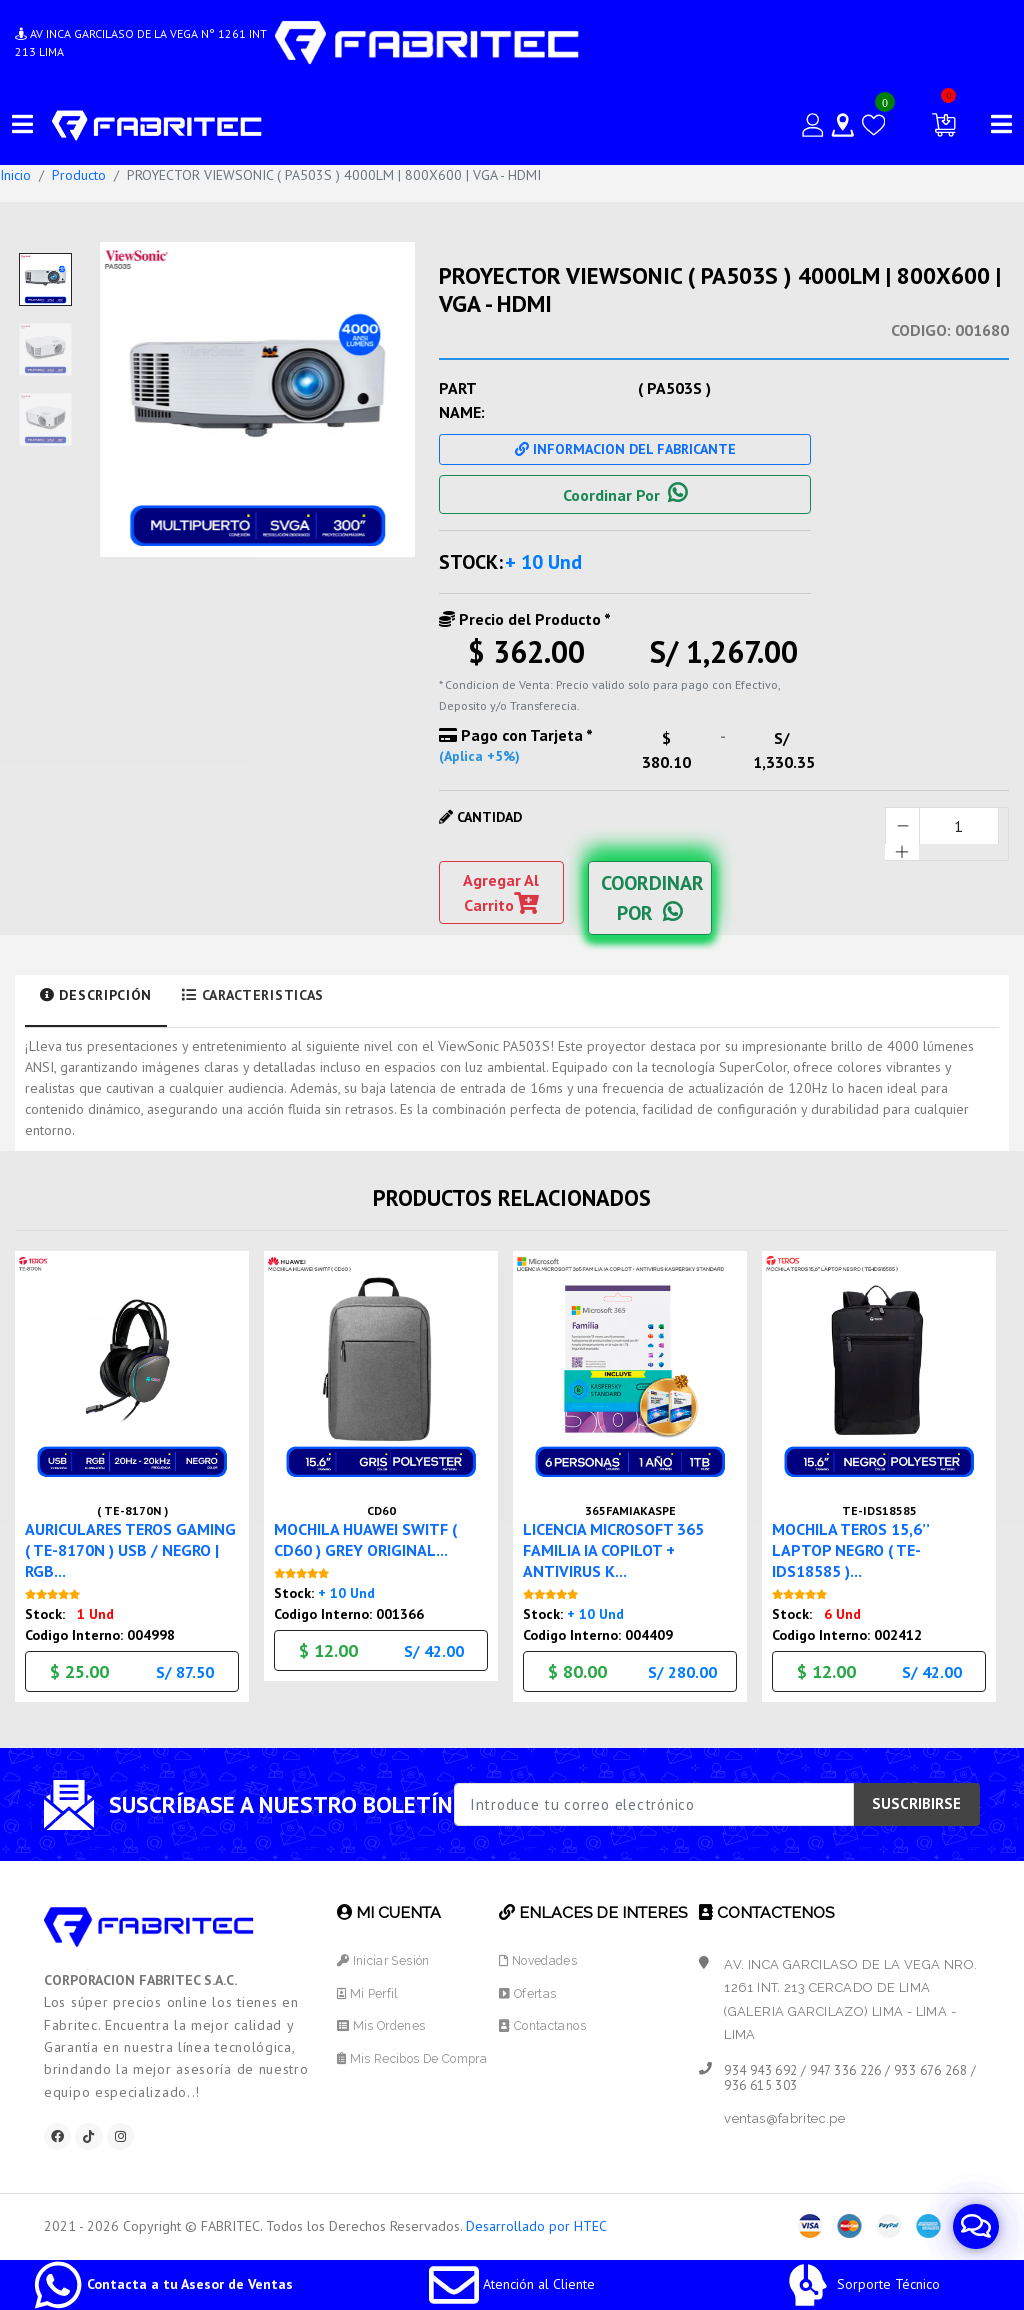  Describe the element at coordinates (374, 1534) in the screenshot. I see `MOCHILA HUAWEI SWITF ( CD60 ) GREY ORIGINAL...` at that location.